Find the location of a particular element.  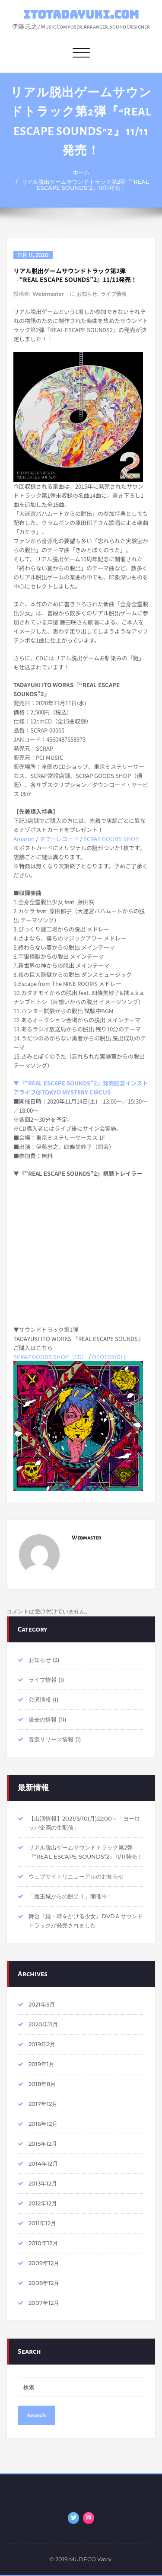

2011年12月 is located at coordinates (42, 2223).